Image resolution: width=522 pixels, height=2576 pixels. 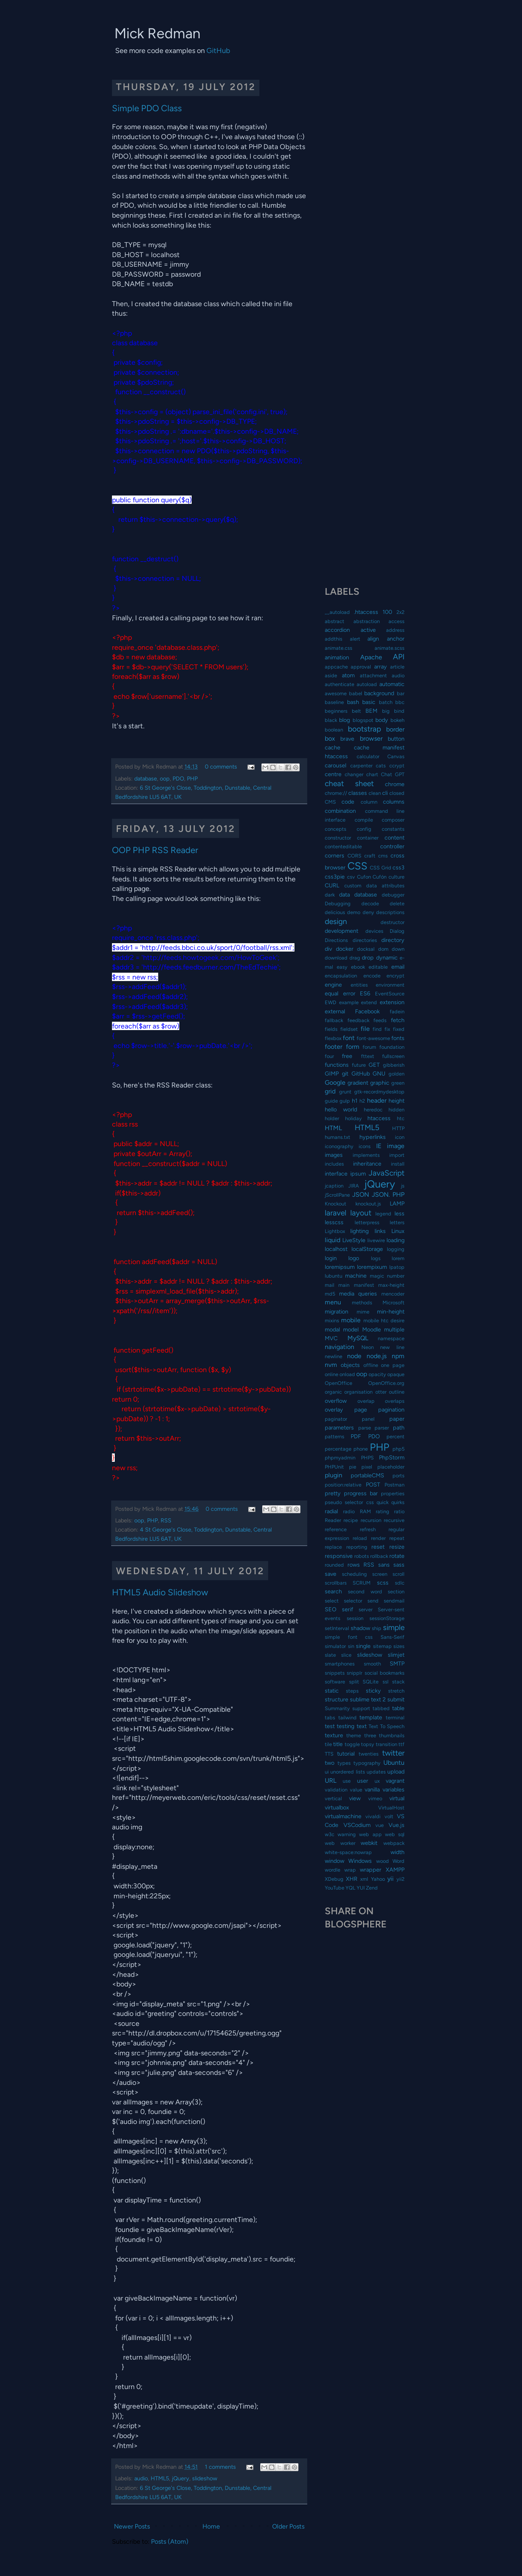 What do you see at coordinates (351, 1329) in the screenshot?
I see `model` at bounding box center [351, 1329].